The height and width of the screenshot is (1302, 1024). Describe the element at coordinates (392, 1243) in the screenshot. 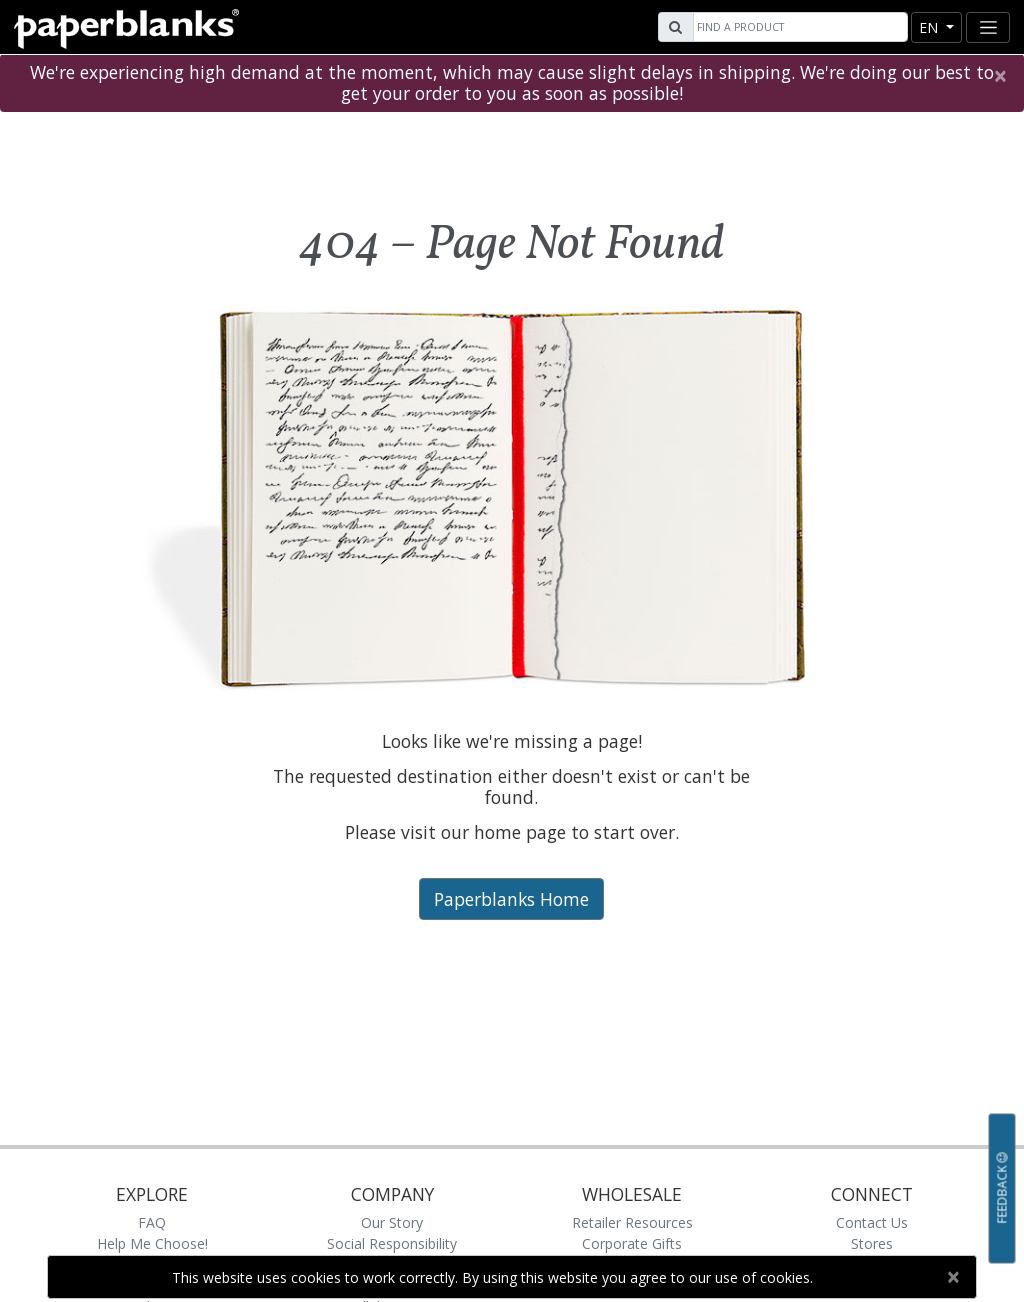

I see `Social Responsibility` at that location.